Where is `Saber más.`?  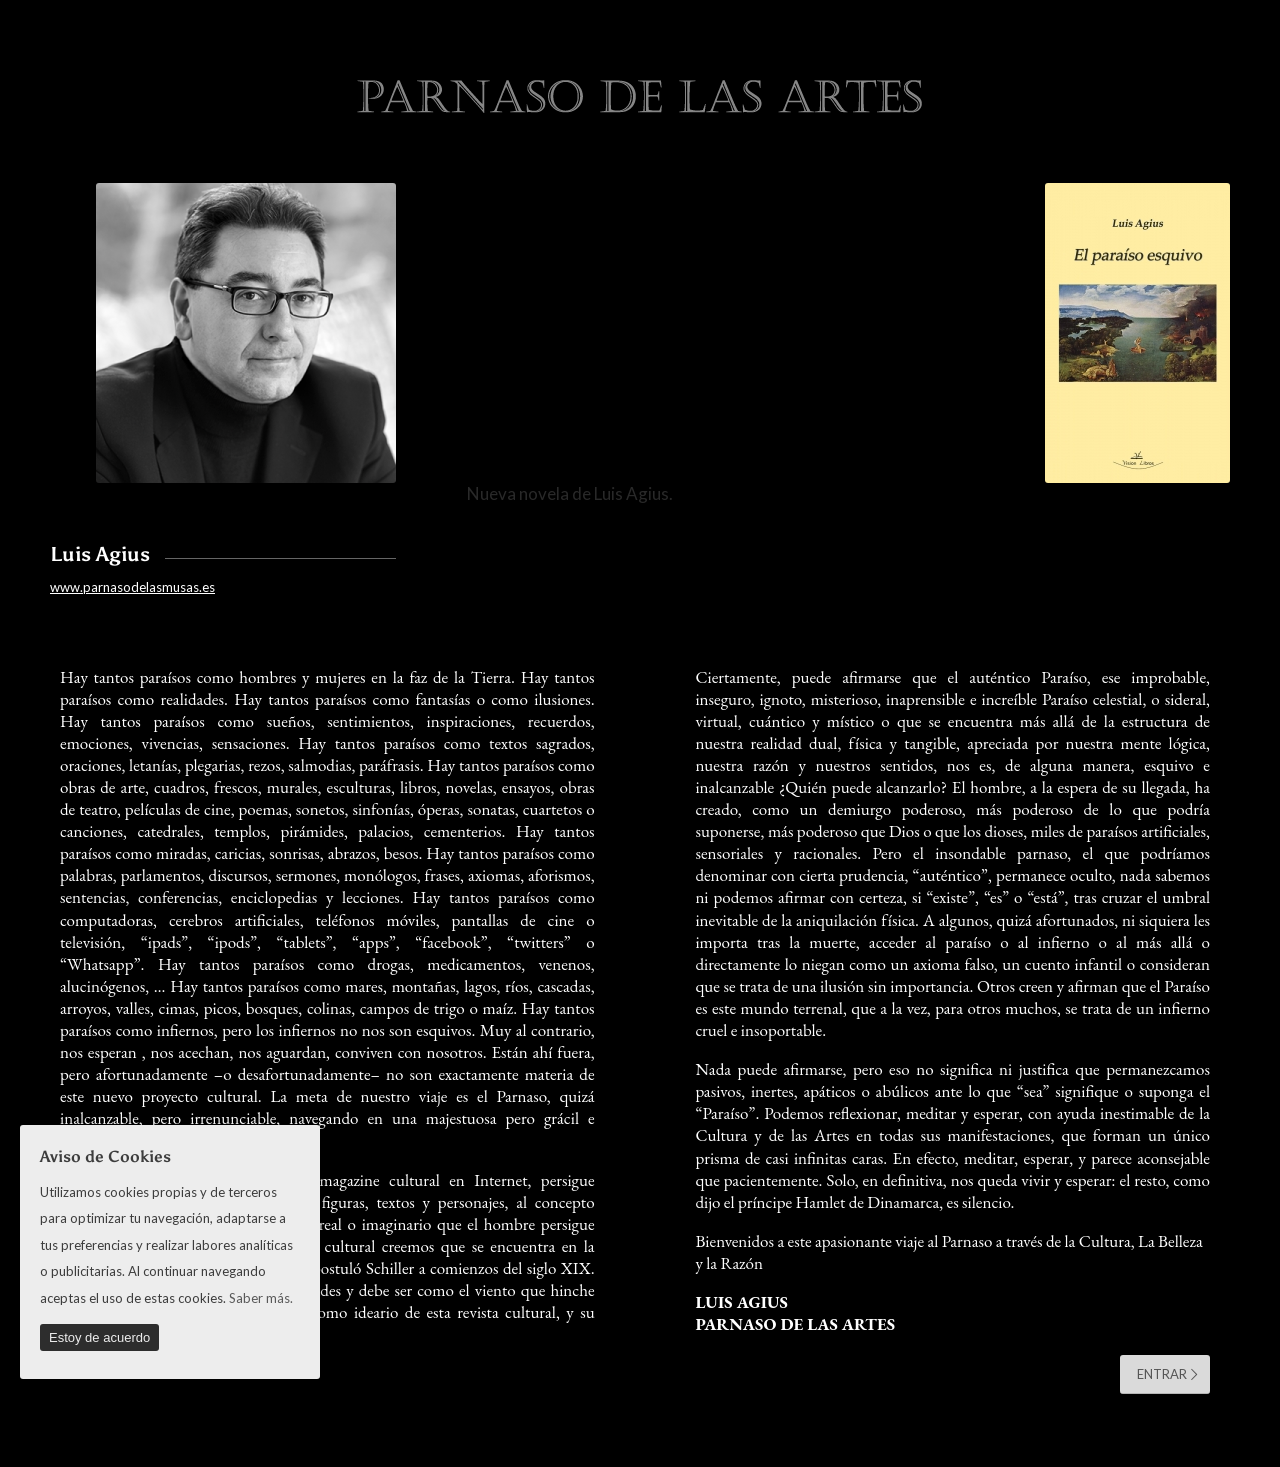 Saber más. is located at coordinates (261, 1298).